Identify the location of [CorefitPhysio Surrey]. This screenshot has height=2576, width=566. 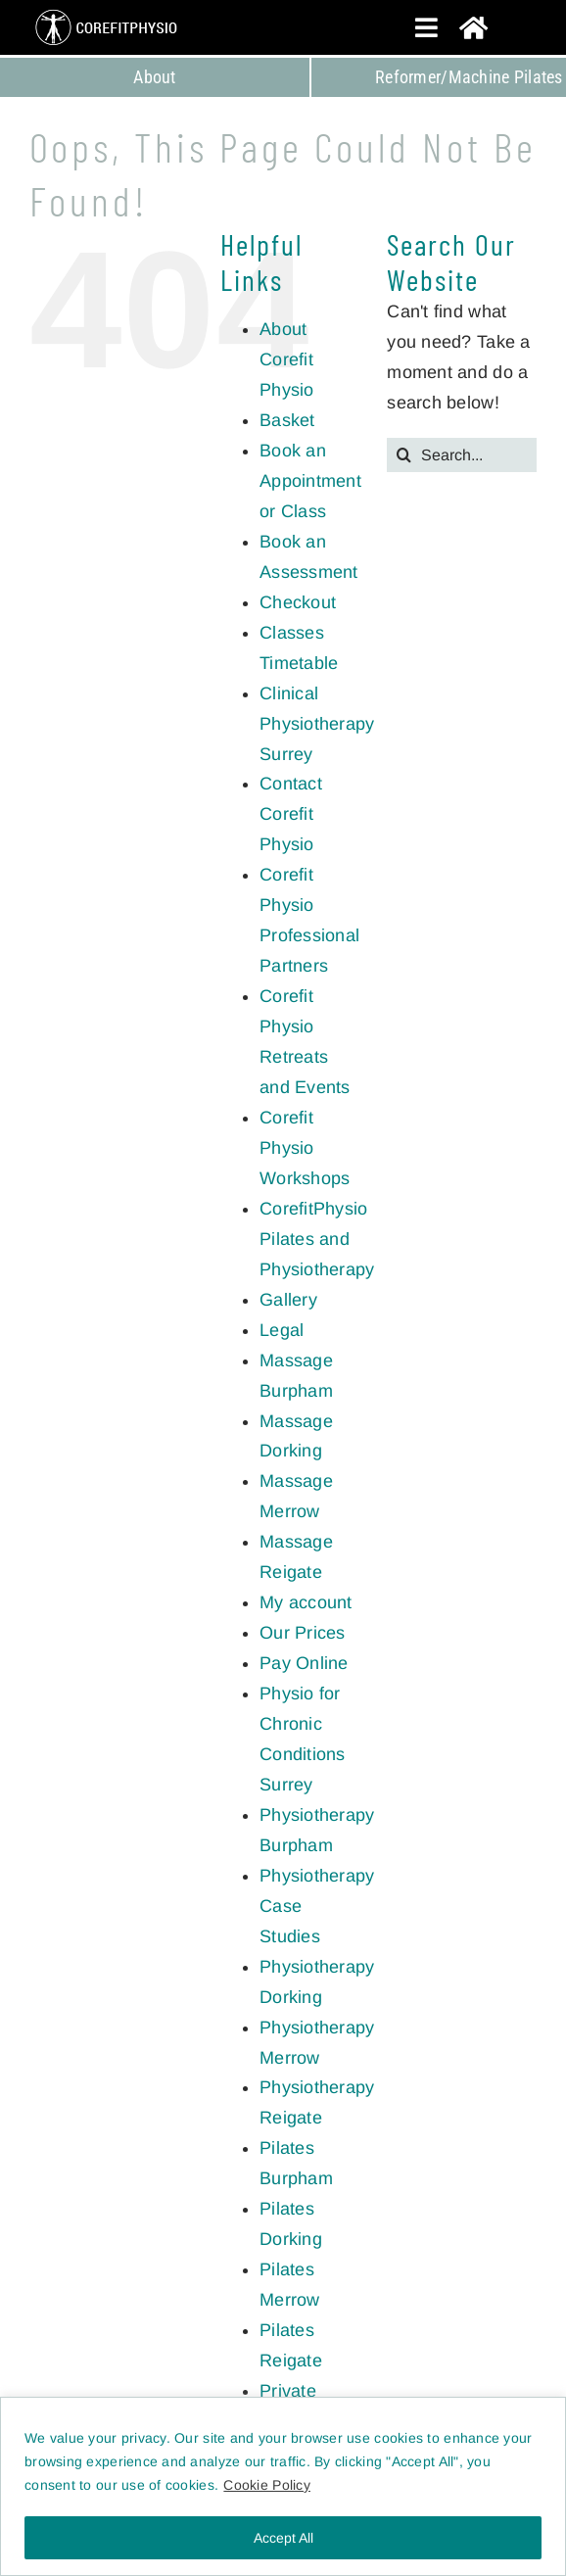
(107, 12).